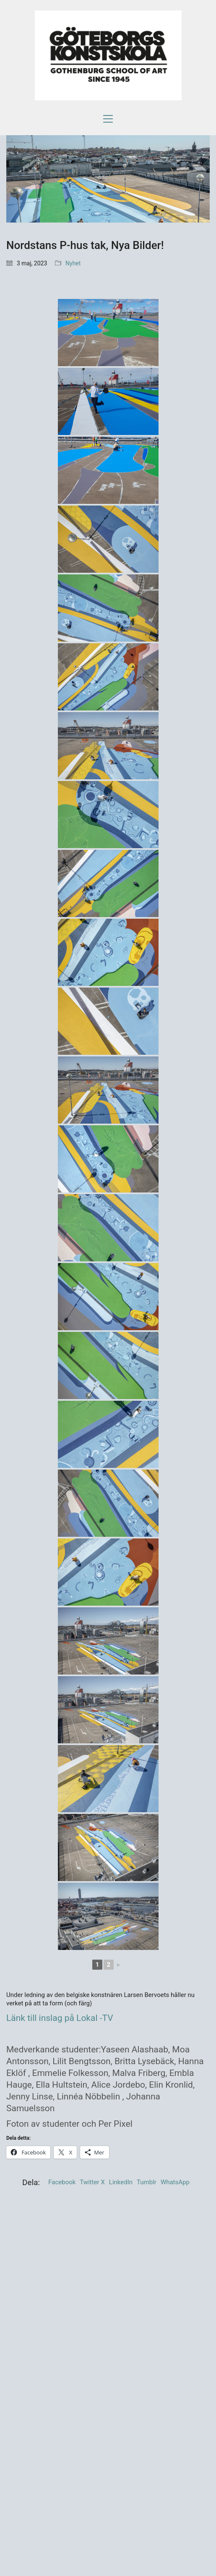 The height and width of the screenshot is (2576, 216). Describe the element at coordinates (108, 55) in the screenshot. I see `[Go to homepage]` at that location.